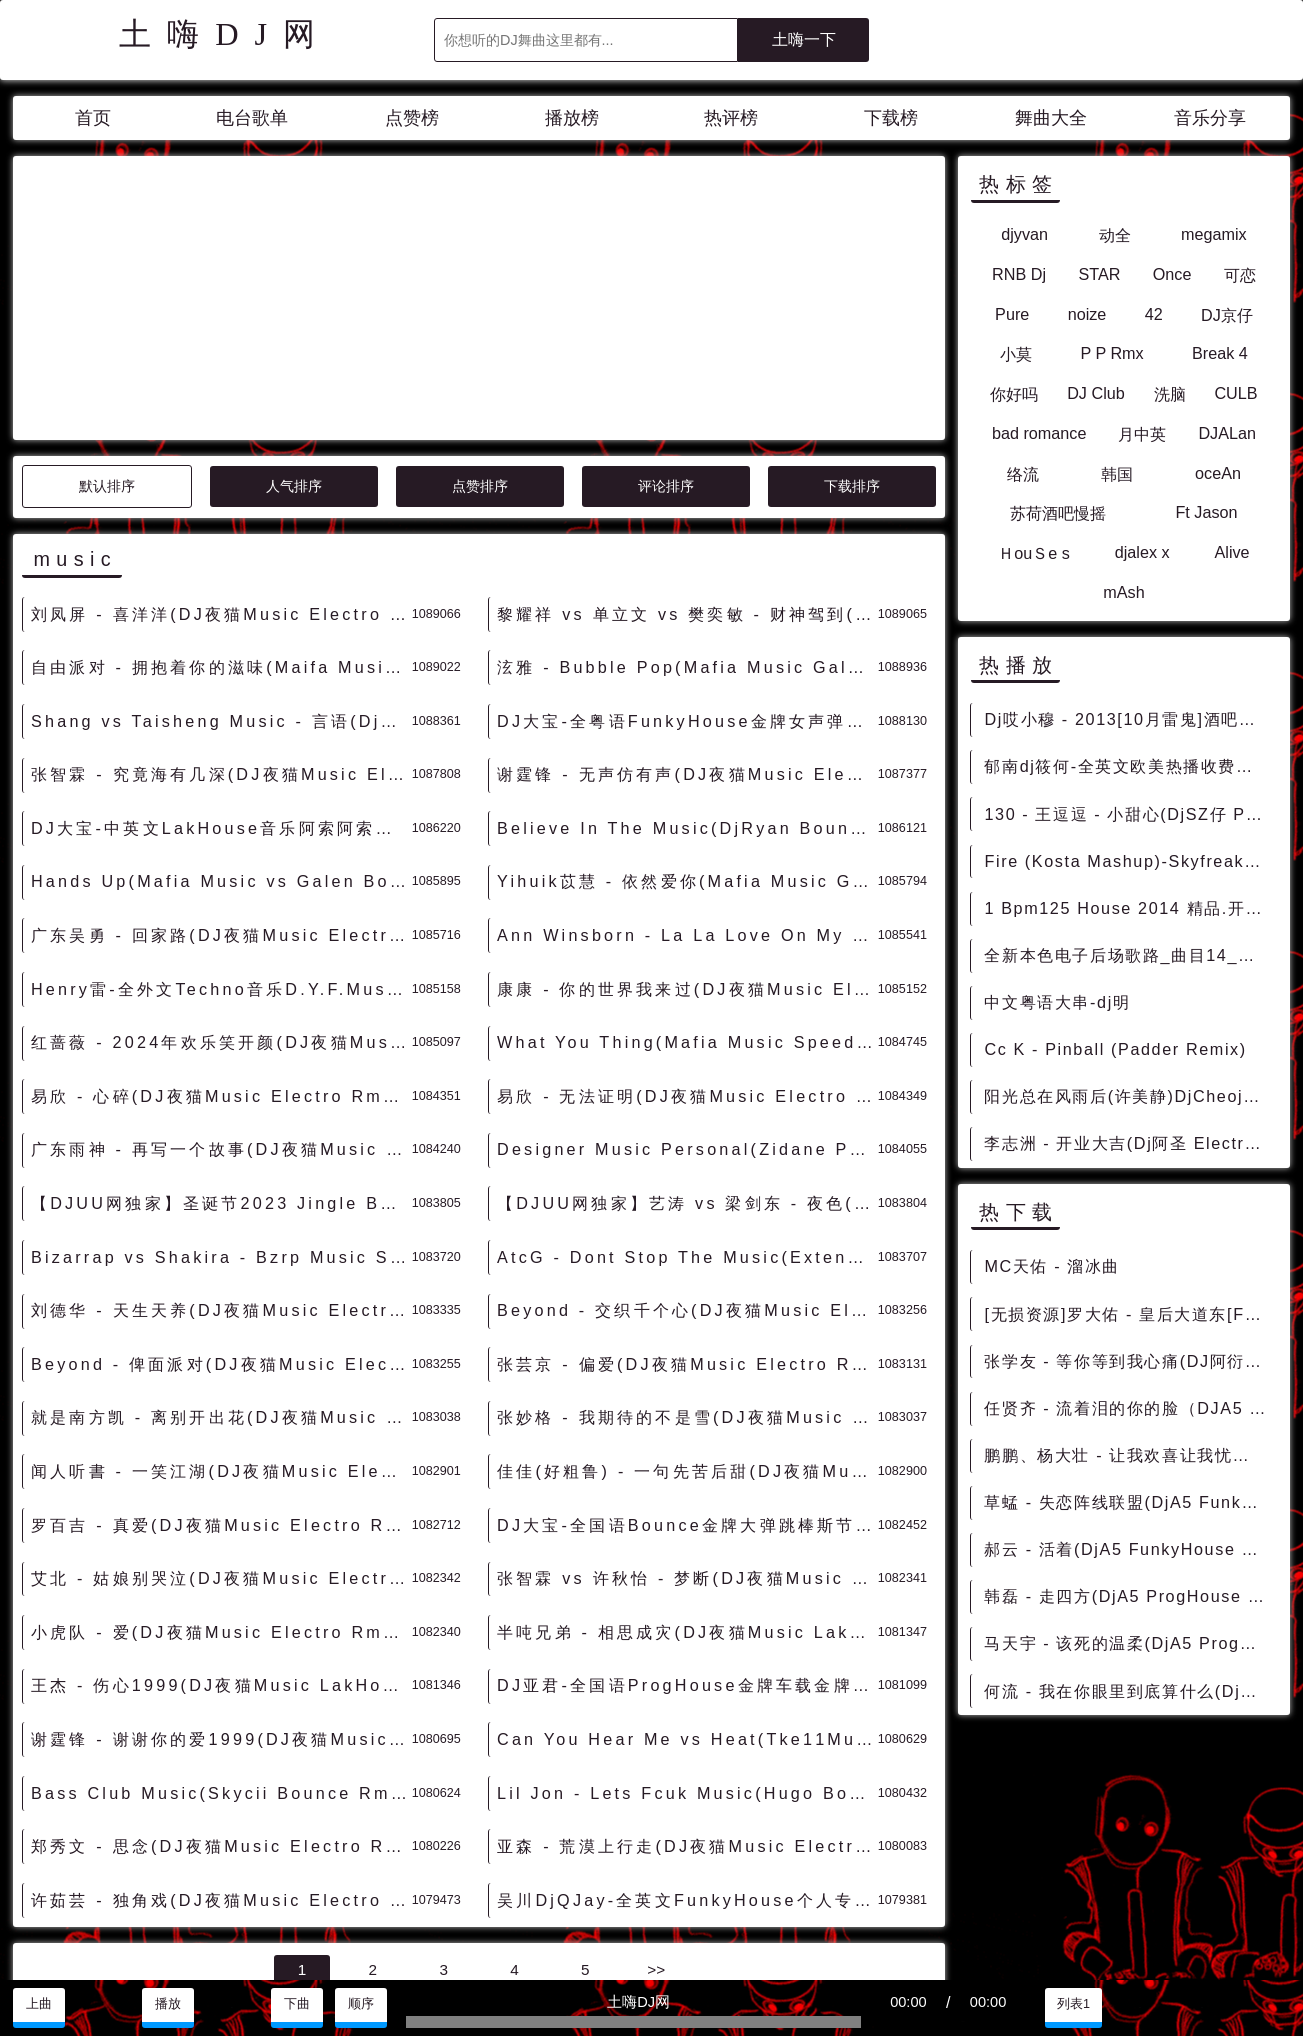 The height and width of the screenshot is (2036, 1303). Describe the element at coordinates (1142, 552) in the screenshot. I see `djalex x` at that location.